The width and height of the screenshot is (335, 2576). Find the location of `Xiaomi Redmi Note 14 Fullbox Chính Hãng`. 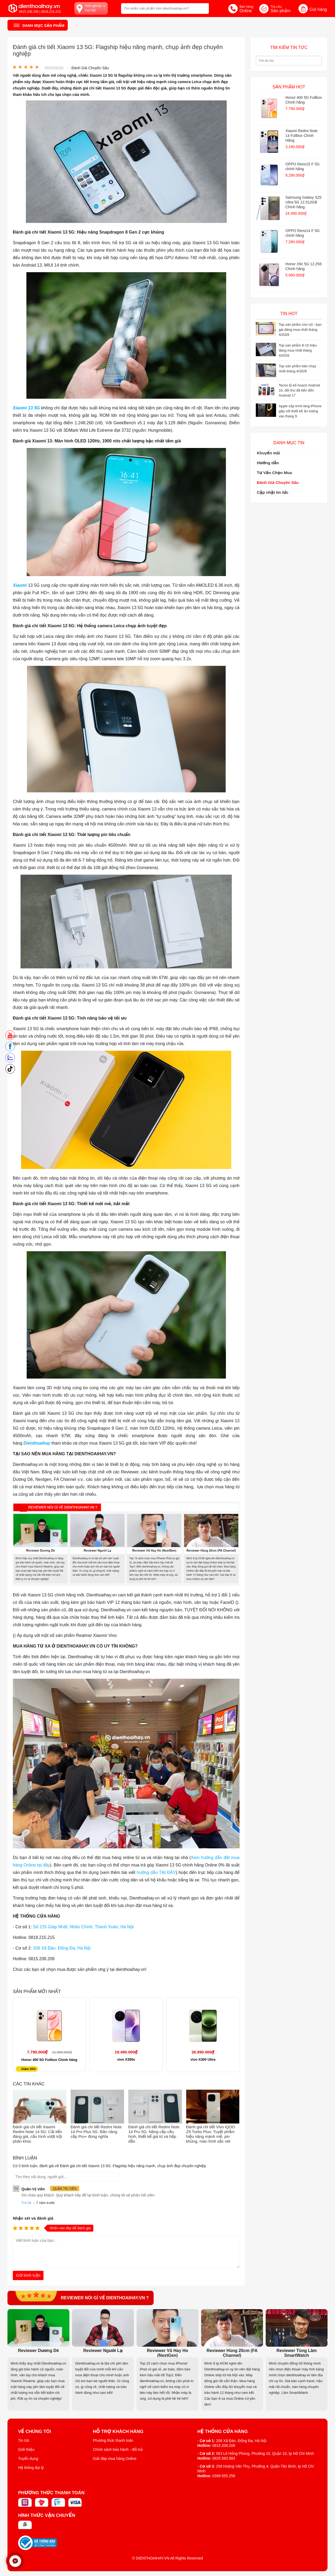

Xiaomi Redmi Note 14 Fullbox Chính Hãng is located at coordinates (301, 135).